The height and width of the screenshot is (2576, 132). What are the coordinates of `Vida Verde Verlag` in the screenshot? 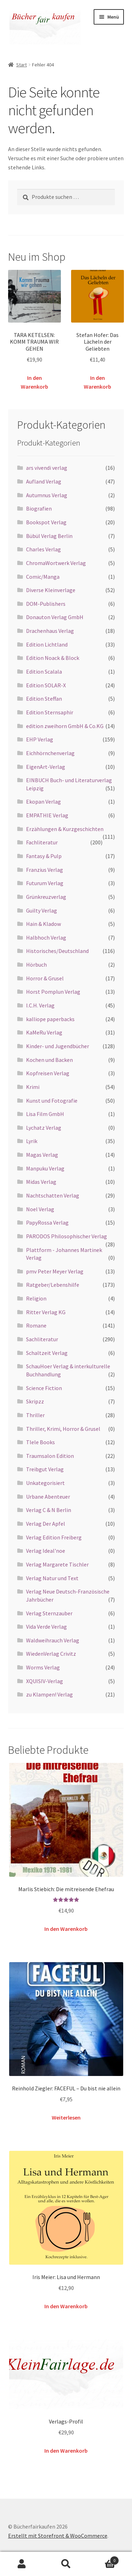 It's located at (46, 1626).